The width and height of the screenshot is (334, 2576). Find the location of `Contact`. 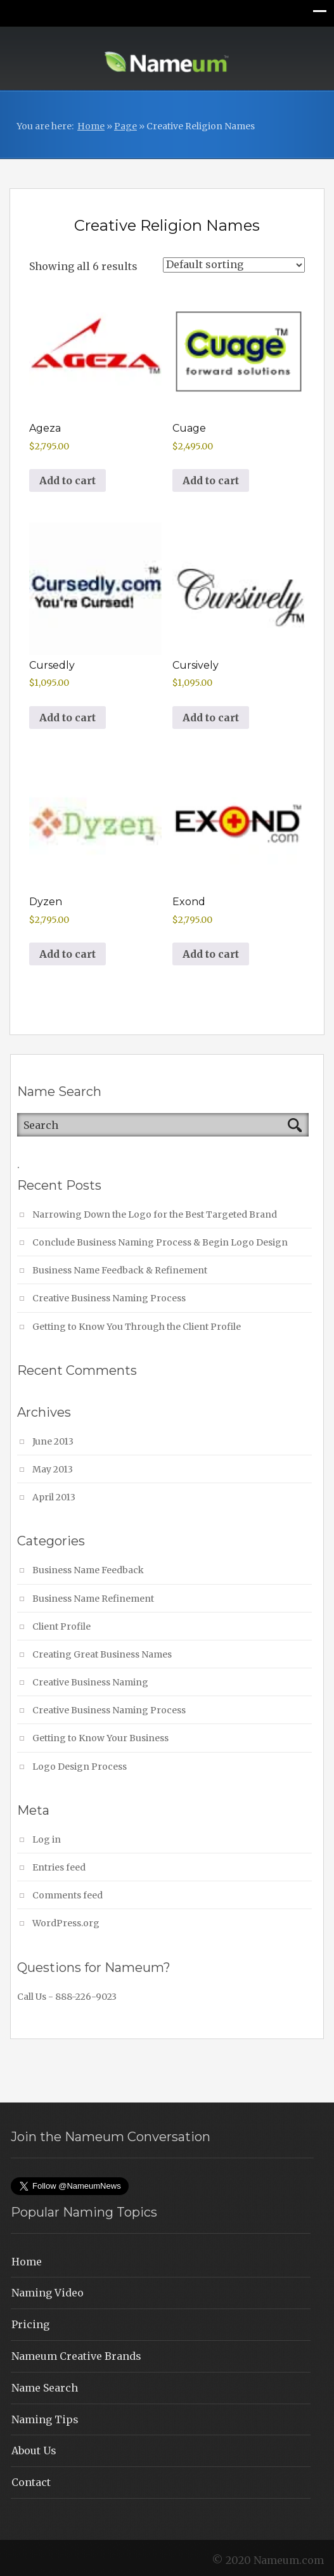

Contact is located at coordinates (31, 2482).